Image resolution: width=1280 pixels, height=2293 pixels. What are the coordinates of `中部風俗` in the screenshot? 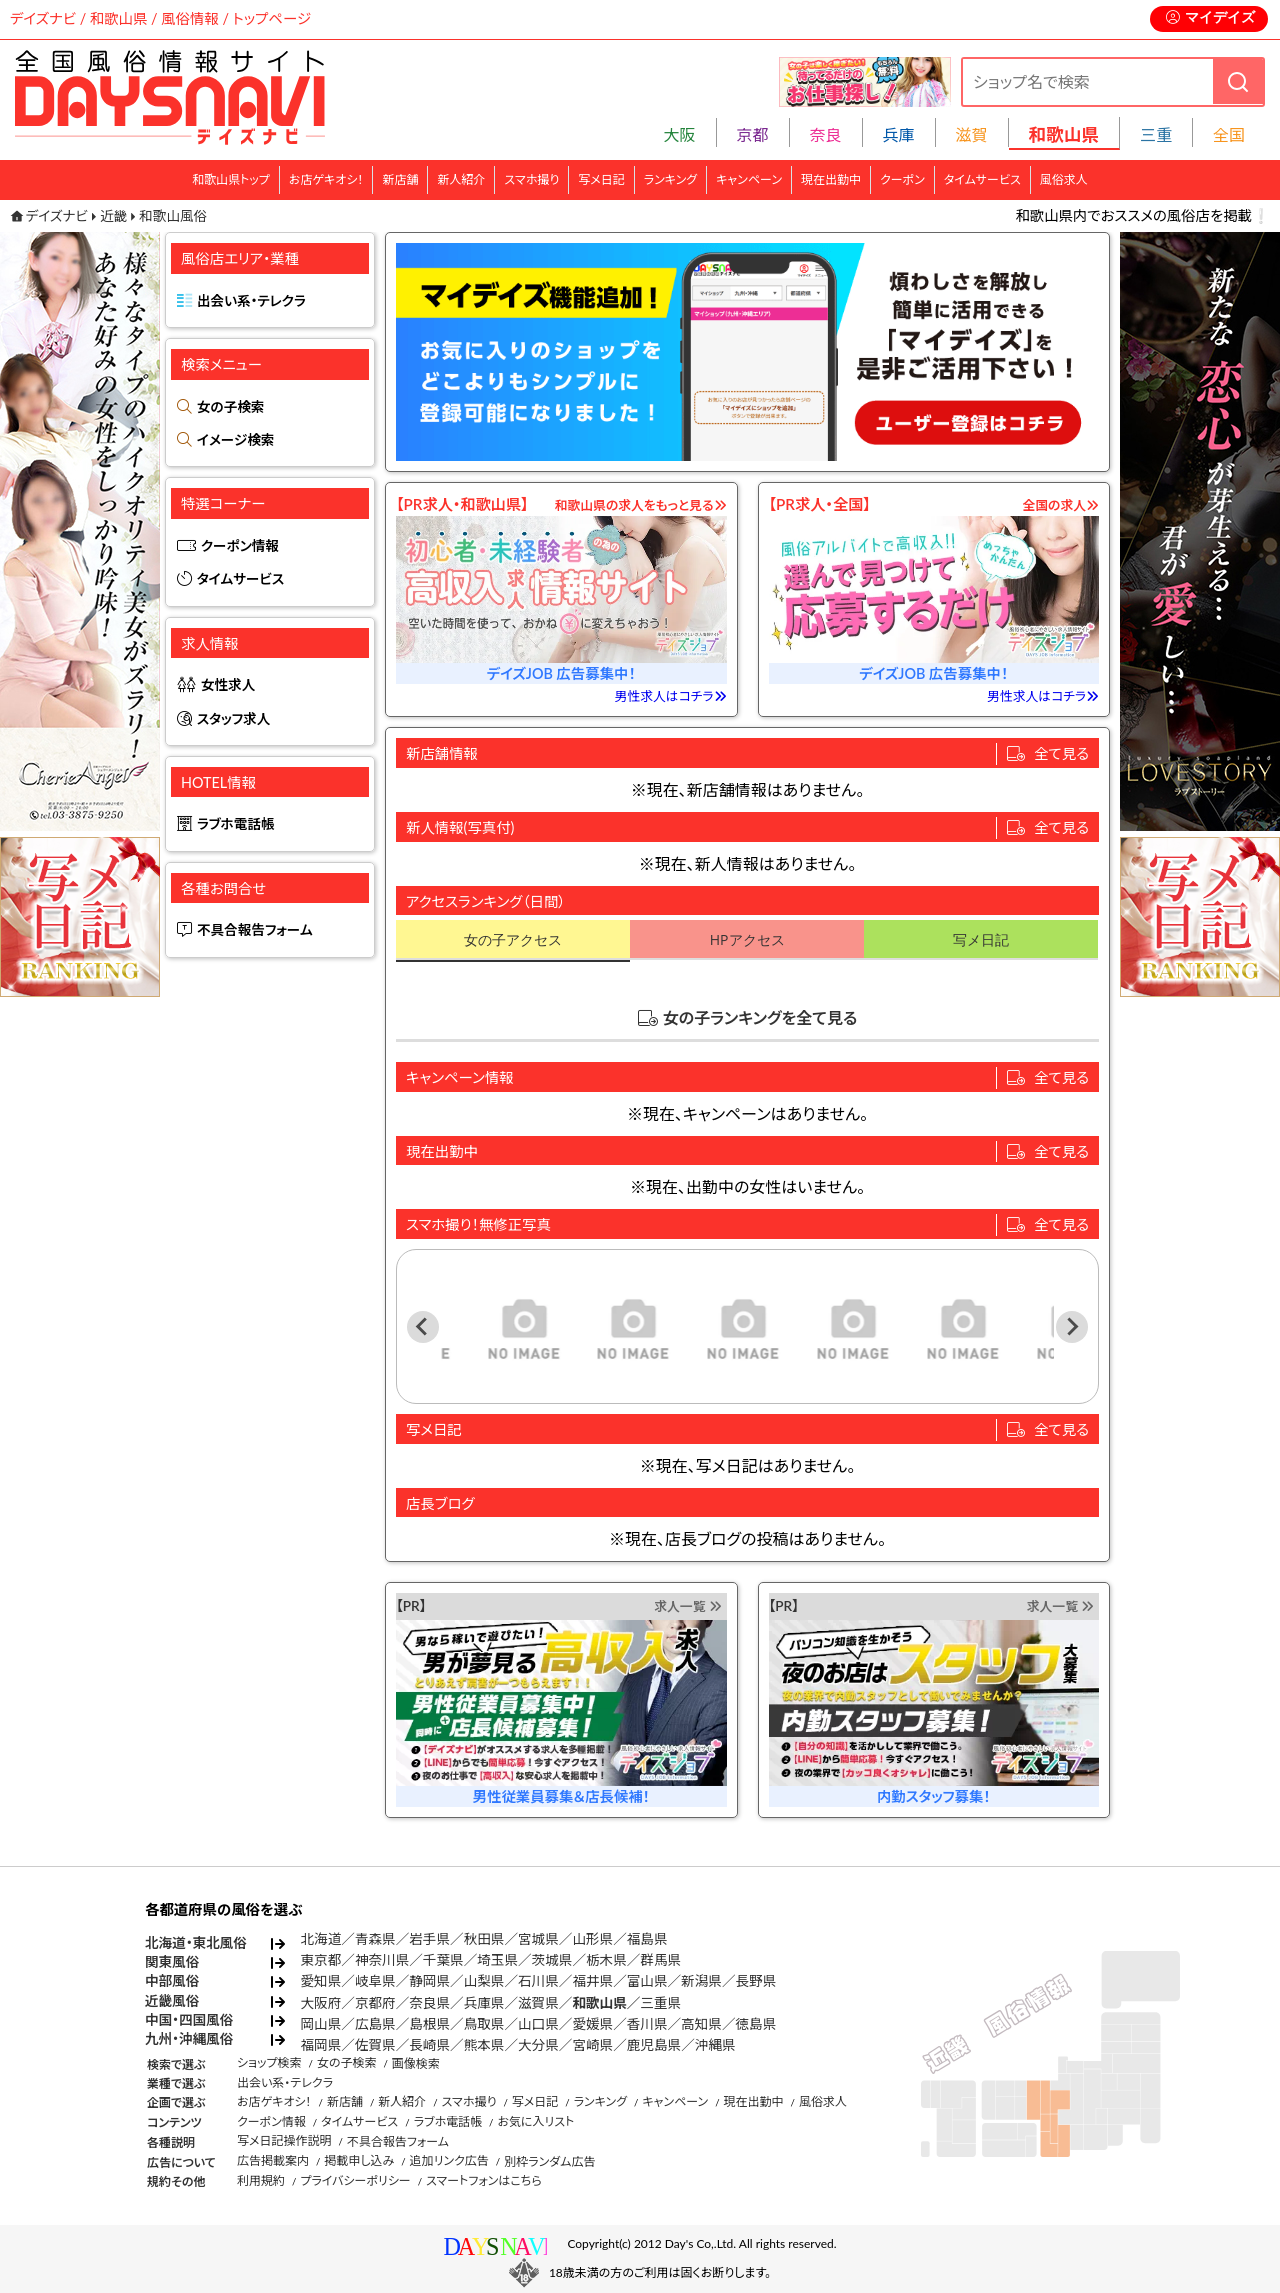 It's located at (172, 1981).